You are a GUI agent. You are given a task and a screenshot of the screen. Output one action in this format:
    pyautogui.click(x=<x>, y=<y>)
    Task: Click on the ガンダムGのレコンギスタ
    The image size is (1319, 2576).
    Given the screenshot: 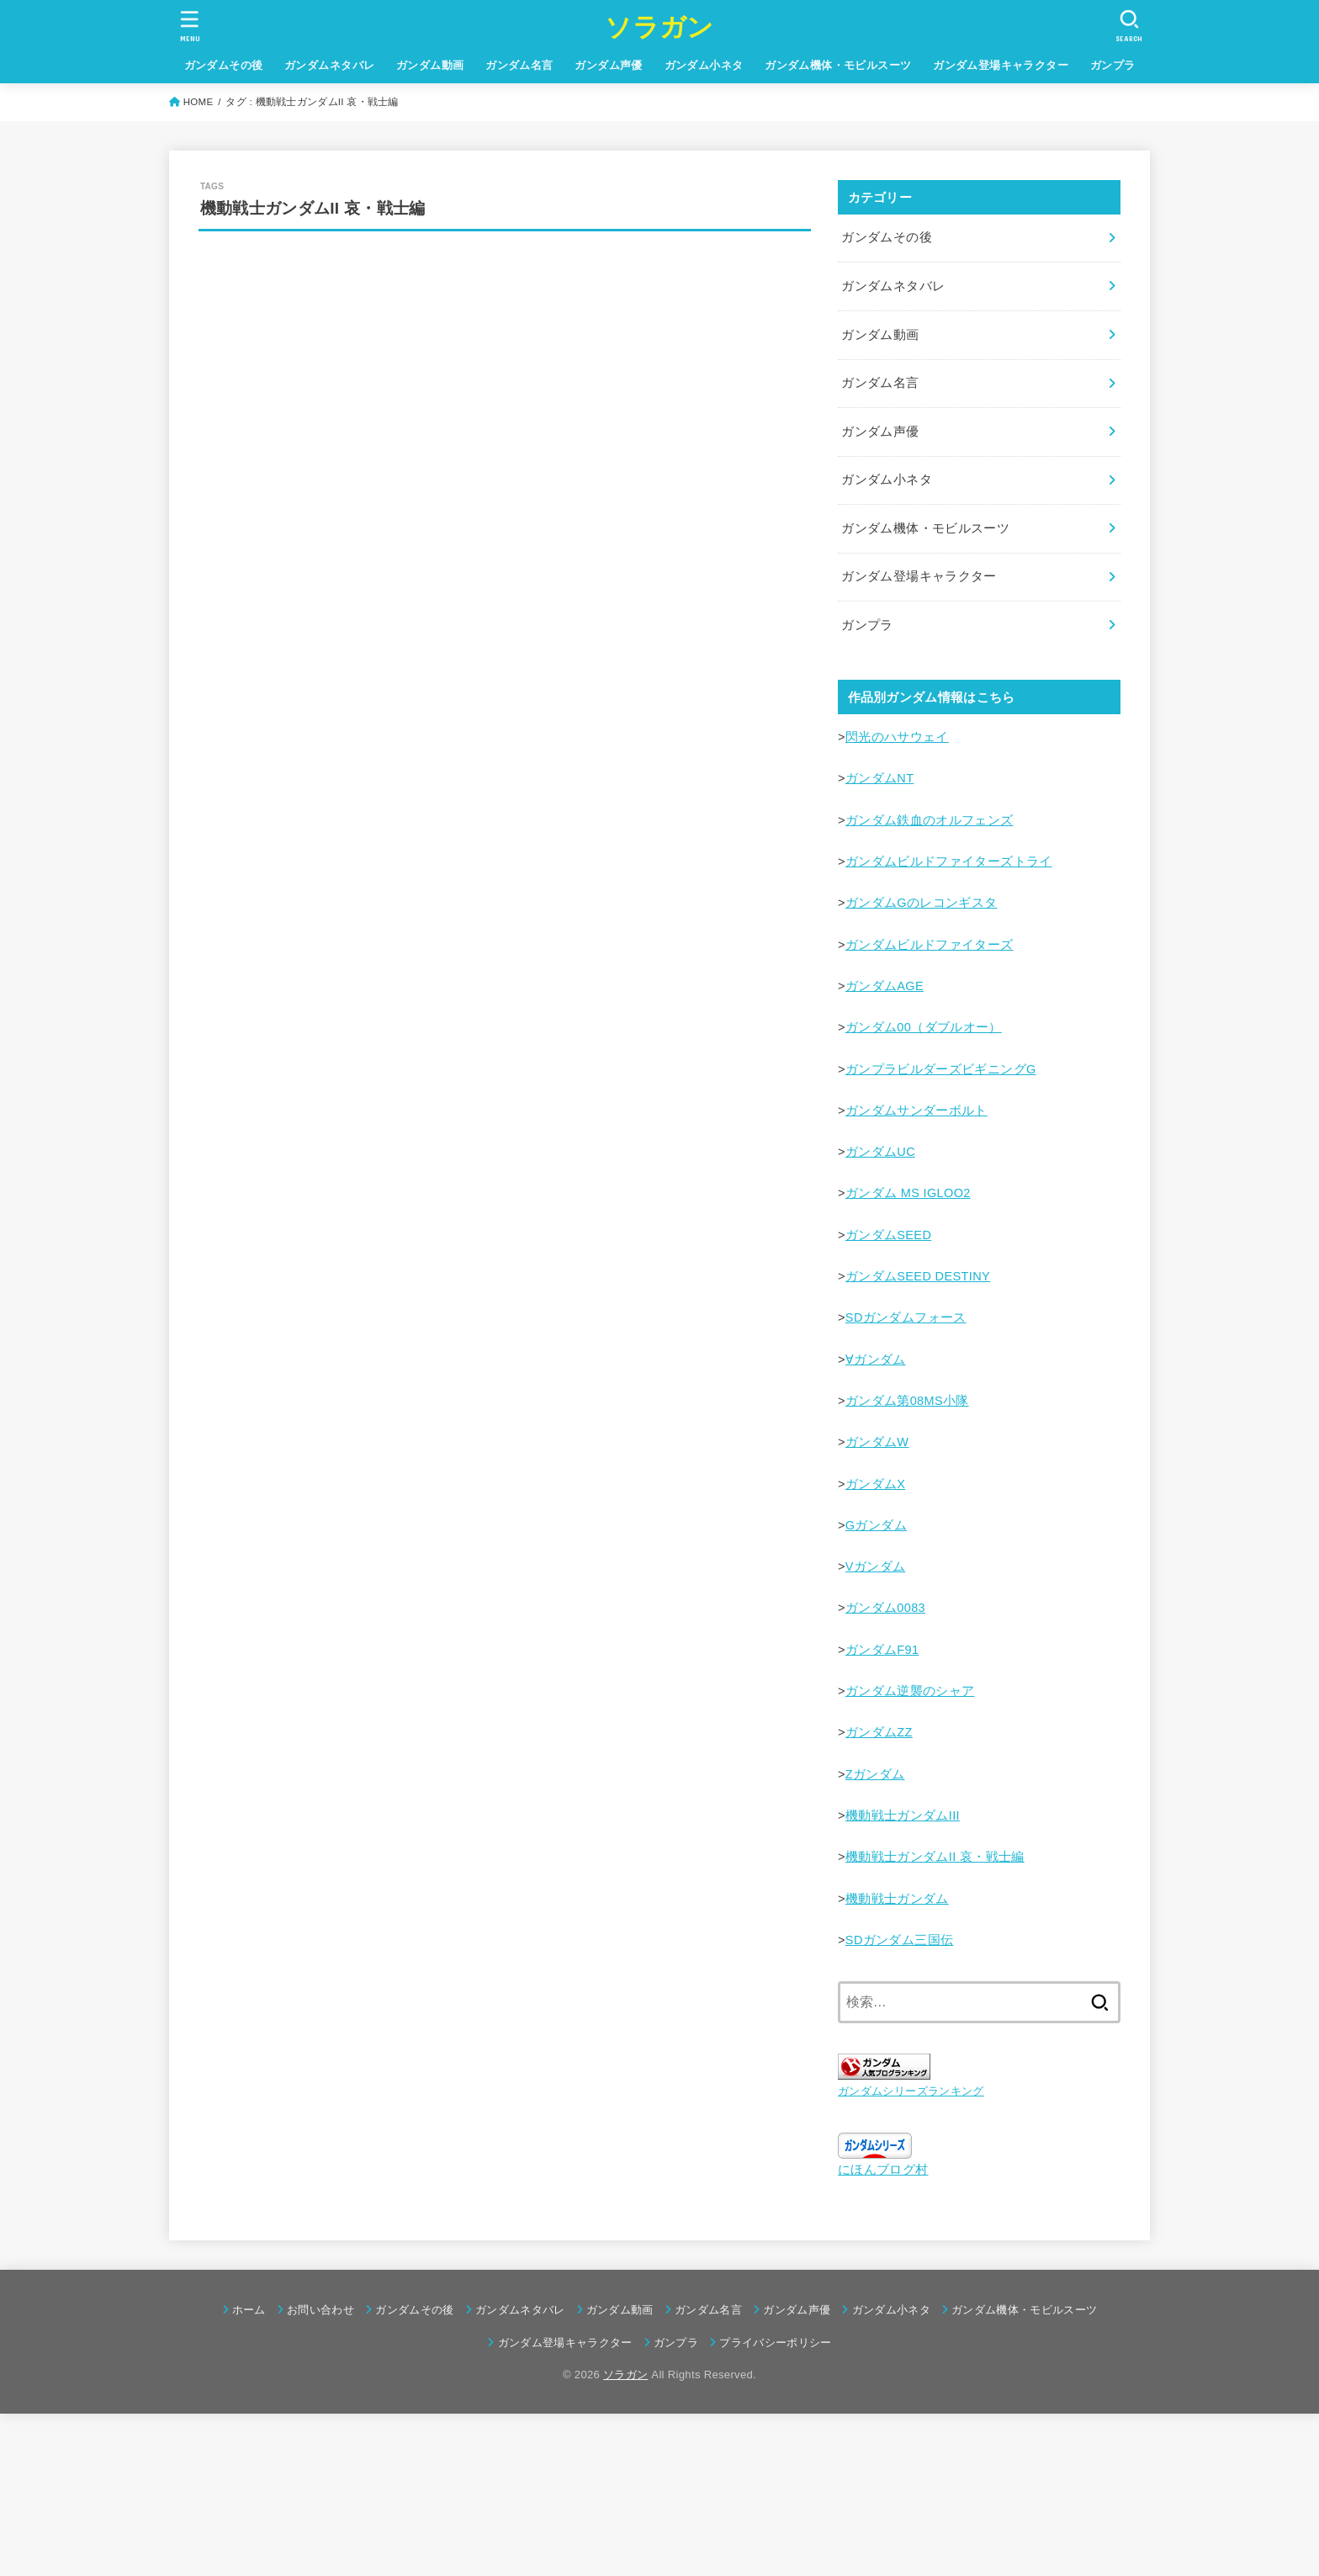 What is the action you would take?
    pyautogui.click(x=921, y=902)
    